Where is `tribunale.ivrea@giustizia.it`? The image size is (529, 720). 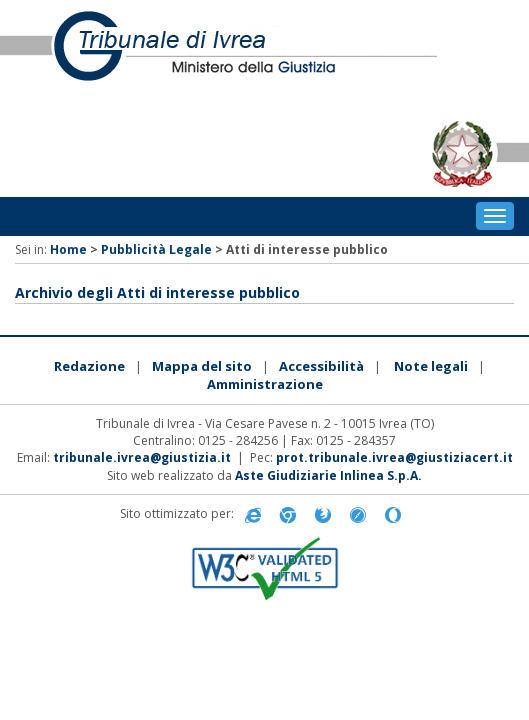
tribunale.ivrea@giustizia.it is located at coordinates (142, 457).